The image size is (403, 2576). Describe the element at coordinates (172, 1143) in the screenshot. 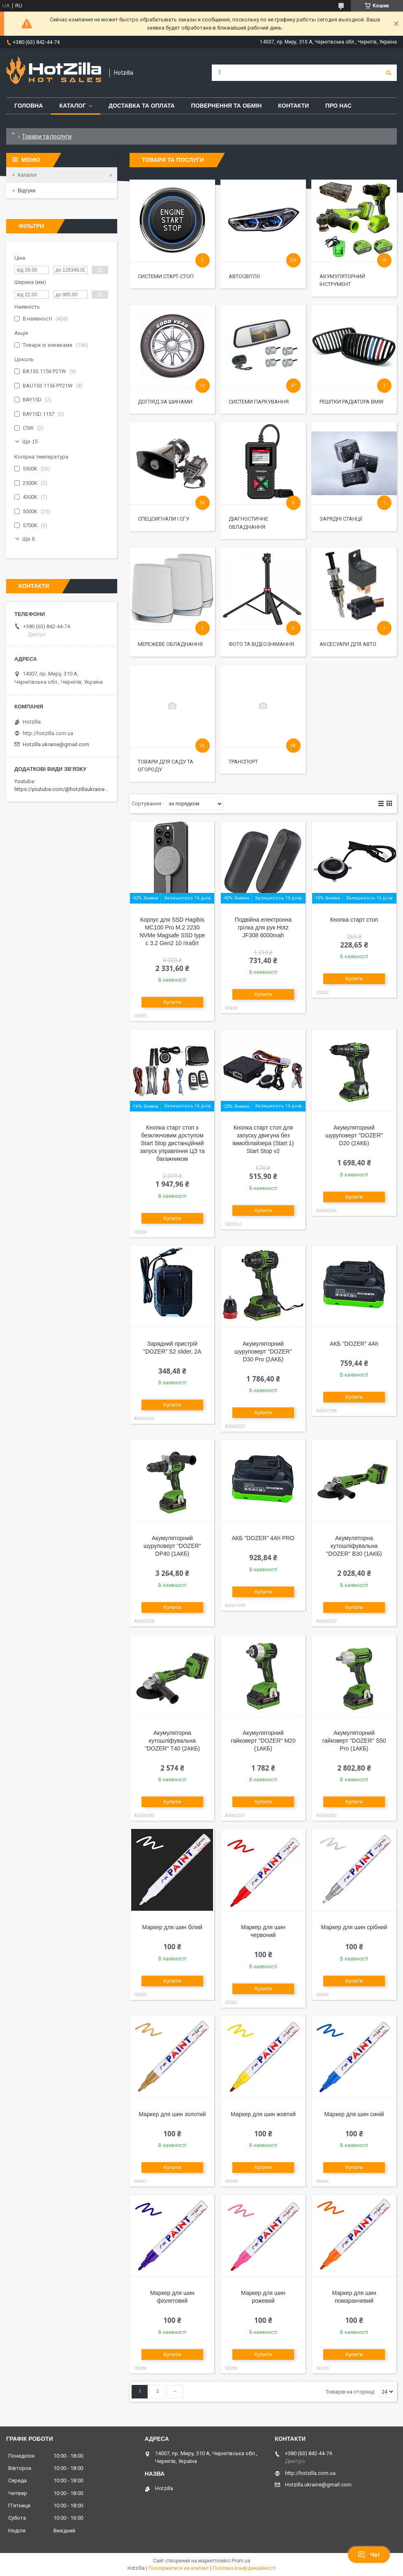

I see `Кнопка старт стоп з безключовим доступом Start Stop дистанційний запуск управління ЦЗ та багажником` at that location.